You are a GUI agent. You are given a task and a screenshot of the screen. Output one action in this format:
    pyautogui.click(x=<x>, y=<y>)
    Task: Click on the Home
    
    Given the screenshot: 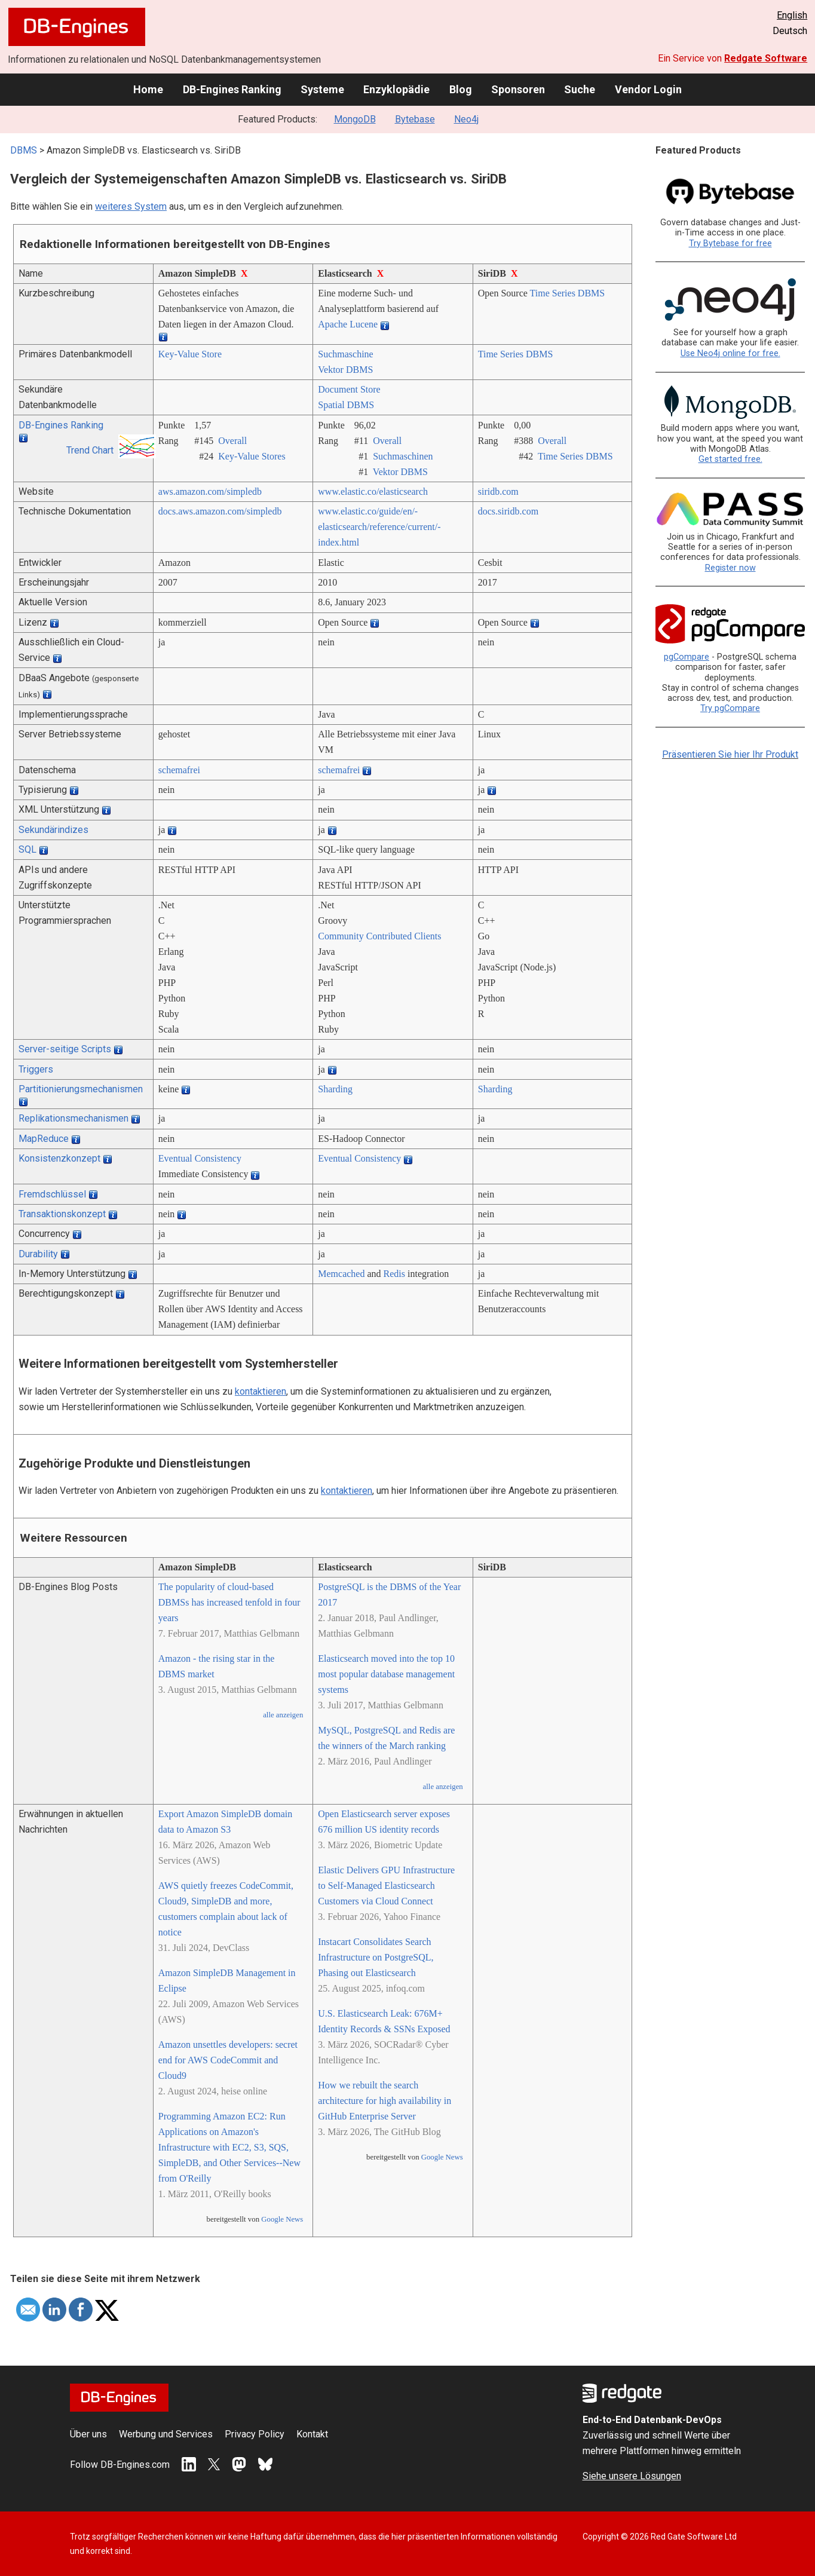 What is the action you would take?
    pyautogui.click(x=148, y=89)
    